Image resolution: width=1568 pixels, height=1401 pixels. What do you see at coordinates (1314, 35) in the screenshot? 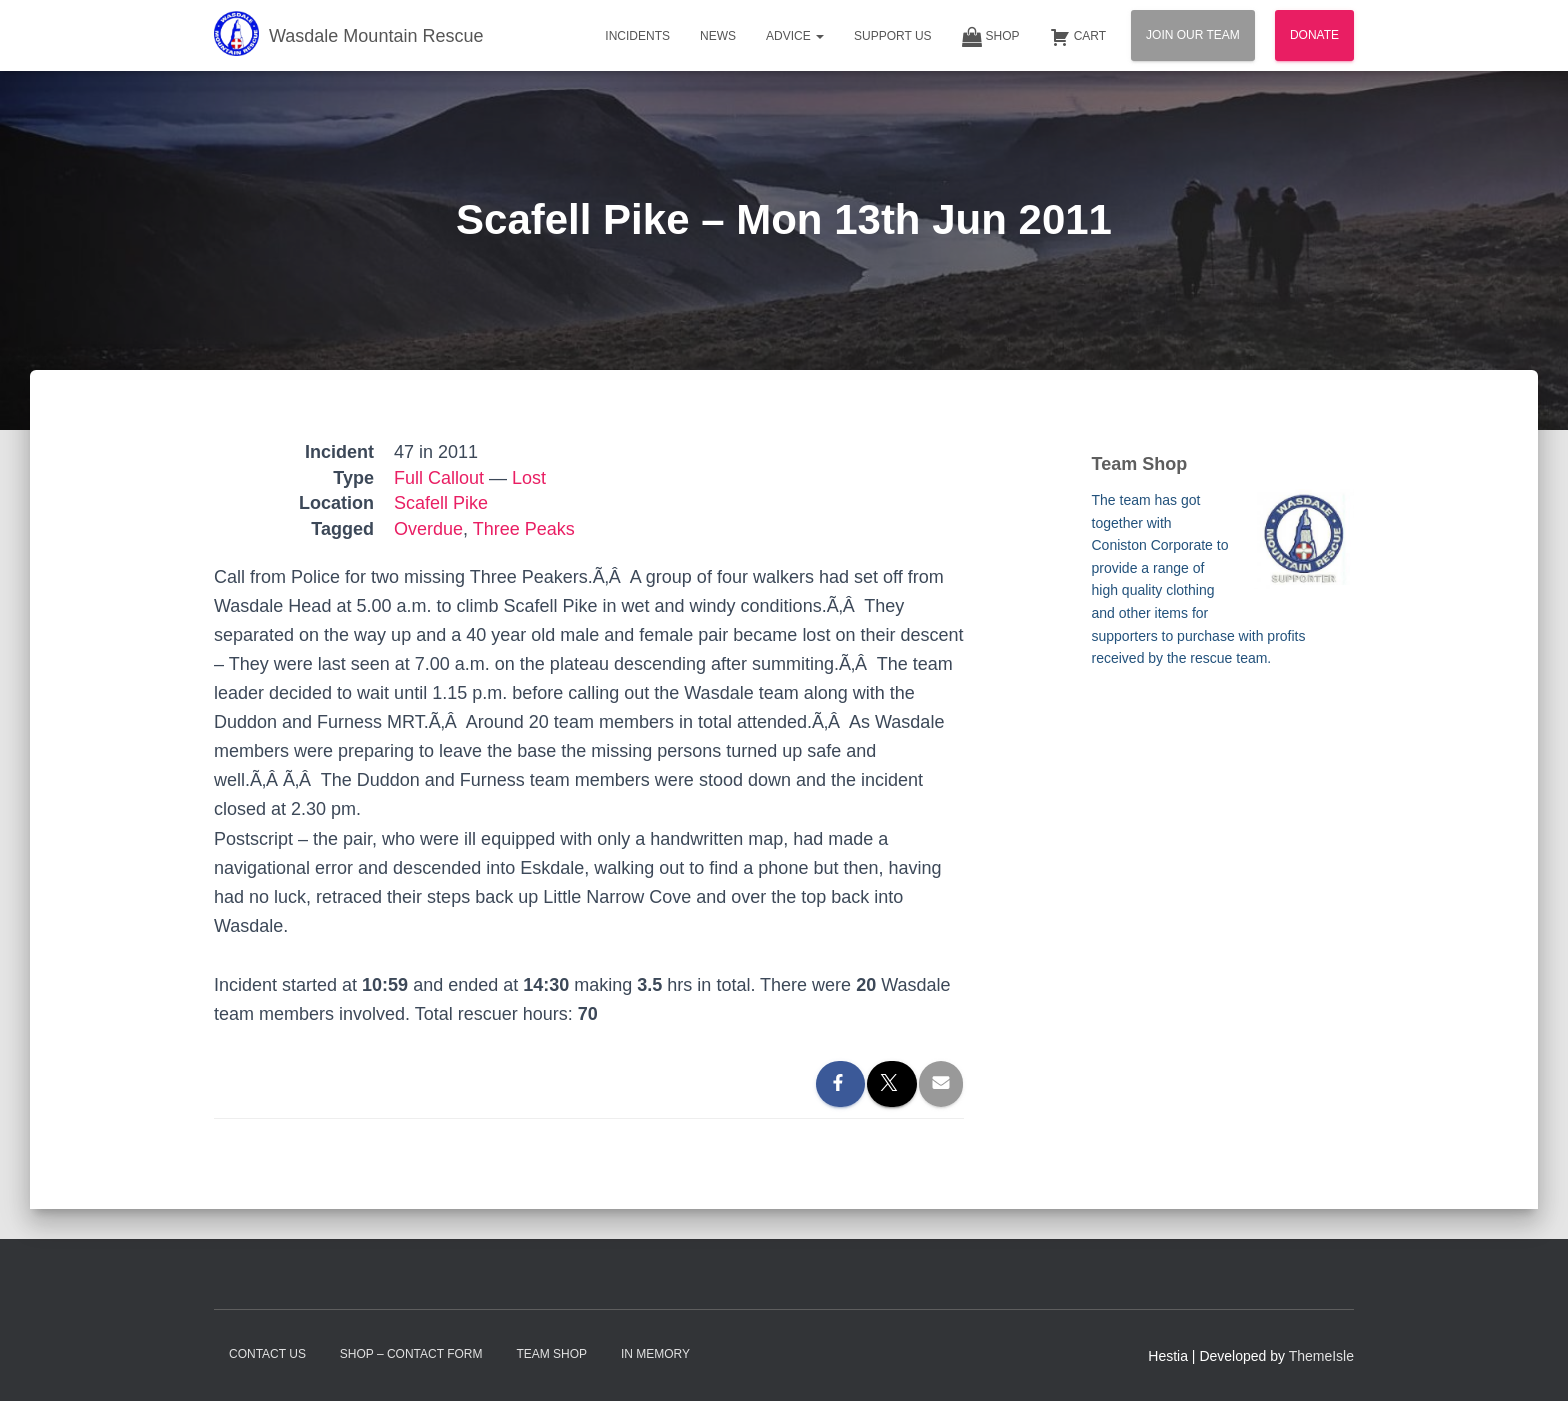
I see `Donate` at bounding box center [1314, 35].